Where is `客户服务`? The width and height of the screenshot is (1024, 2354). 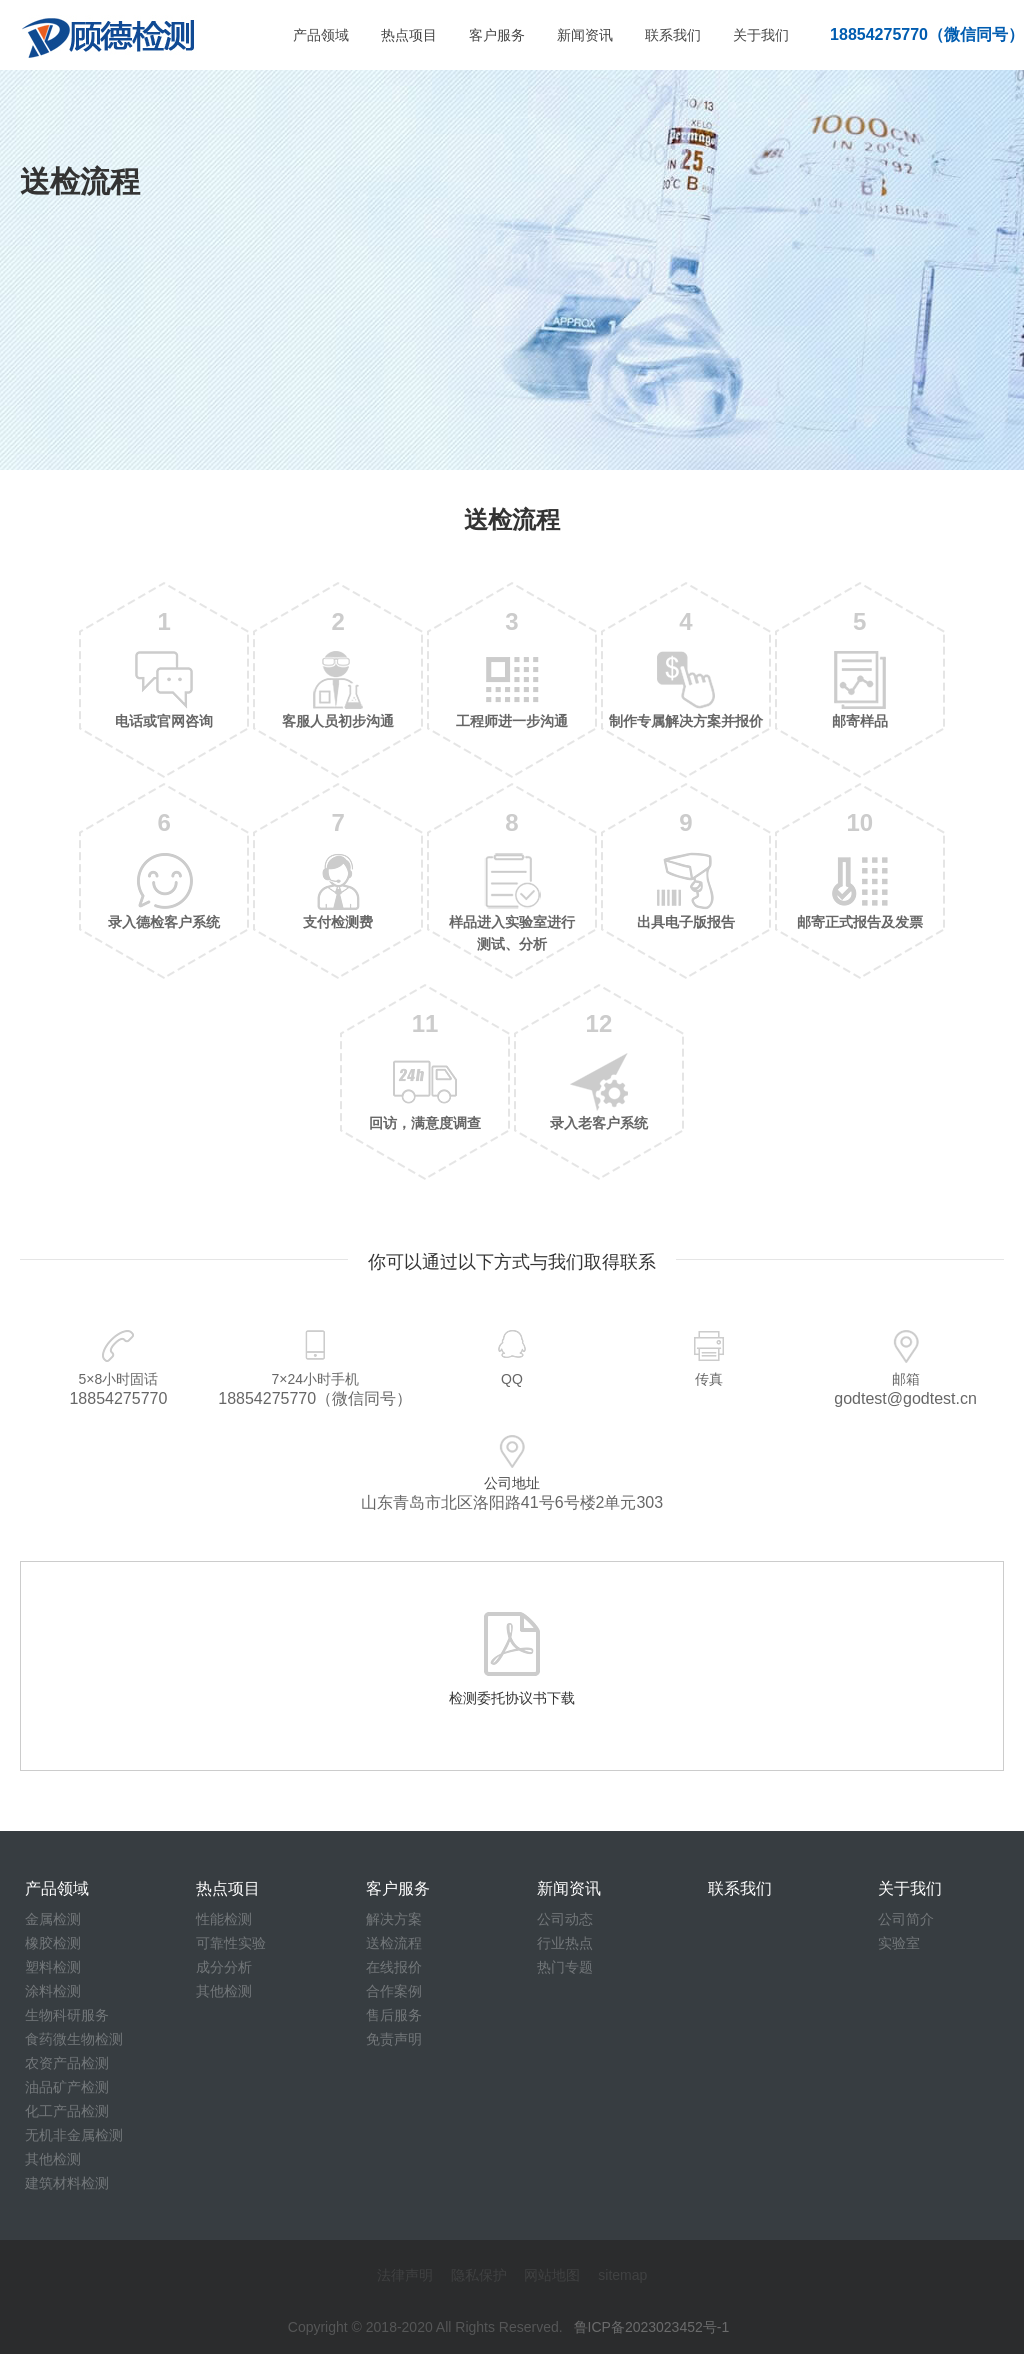 客户服务 is located at coordinates (497, 35).